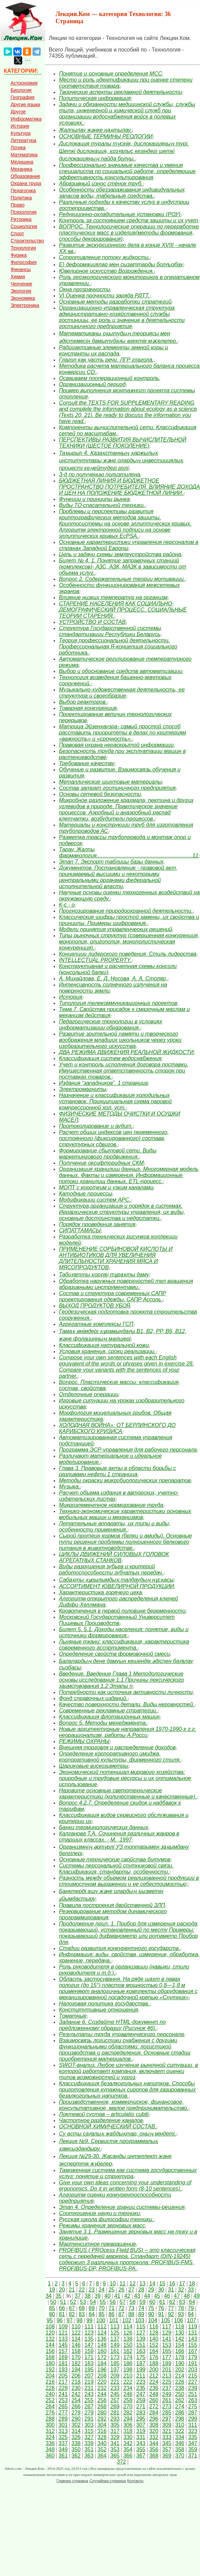  I want to click on 39, so click(97, 2296).